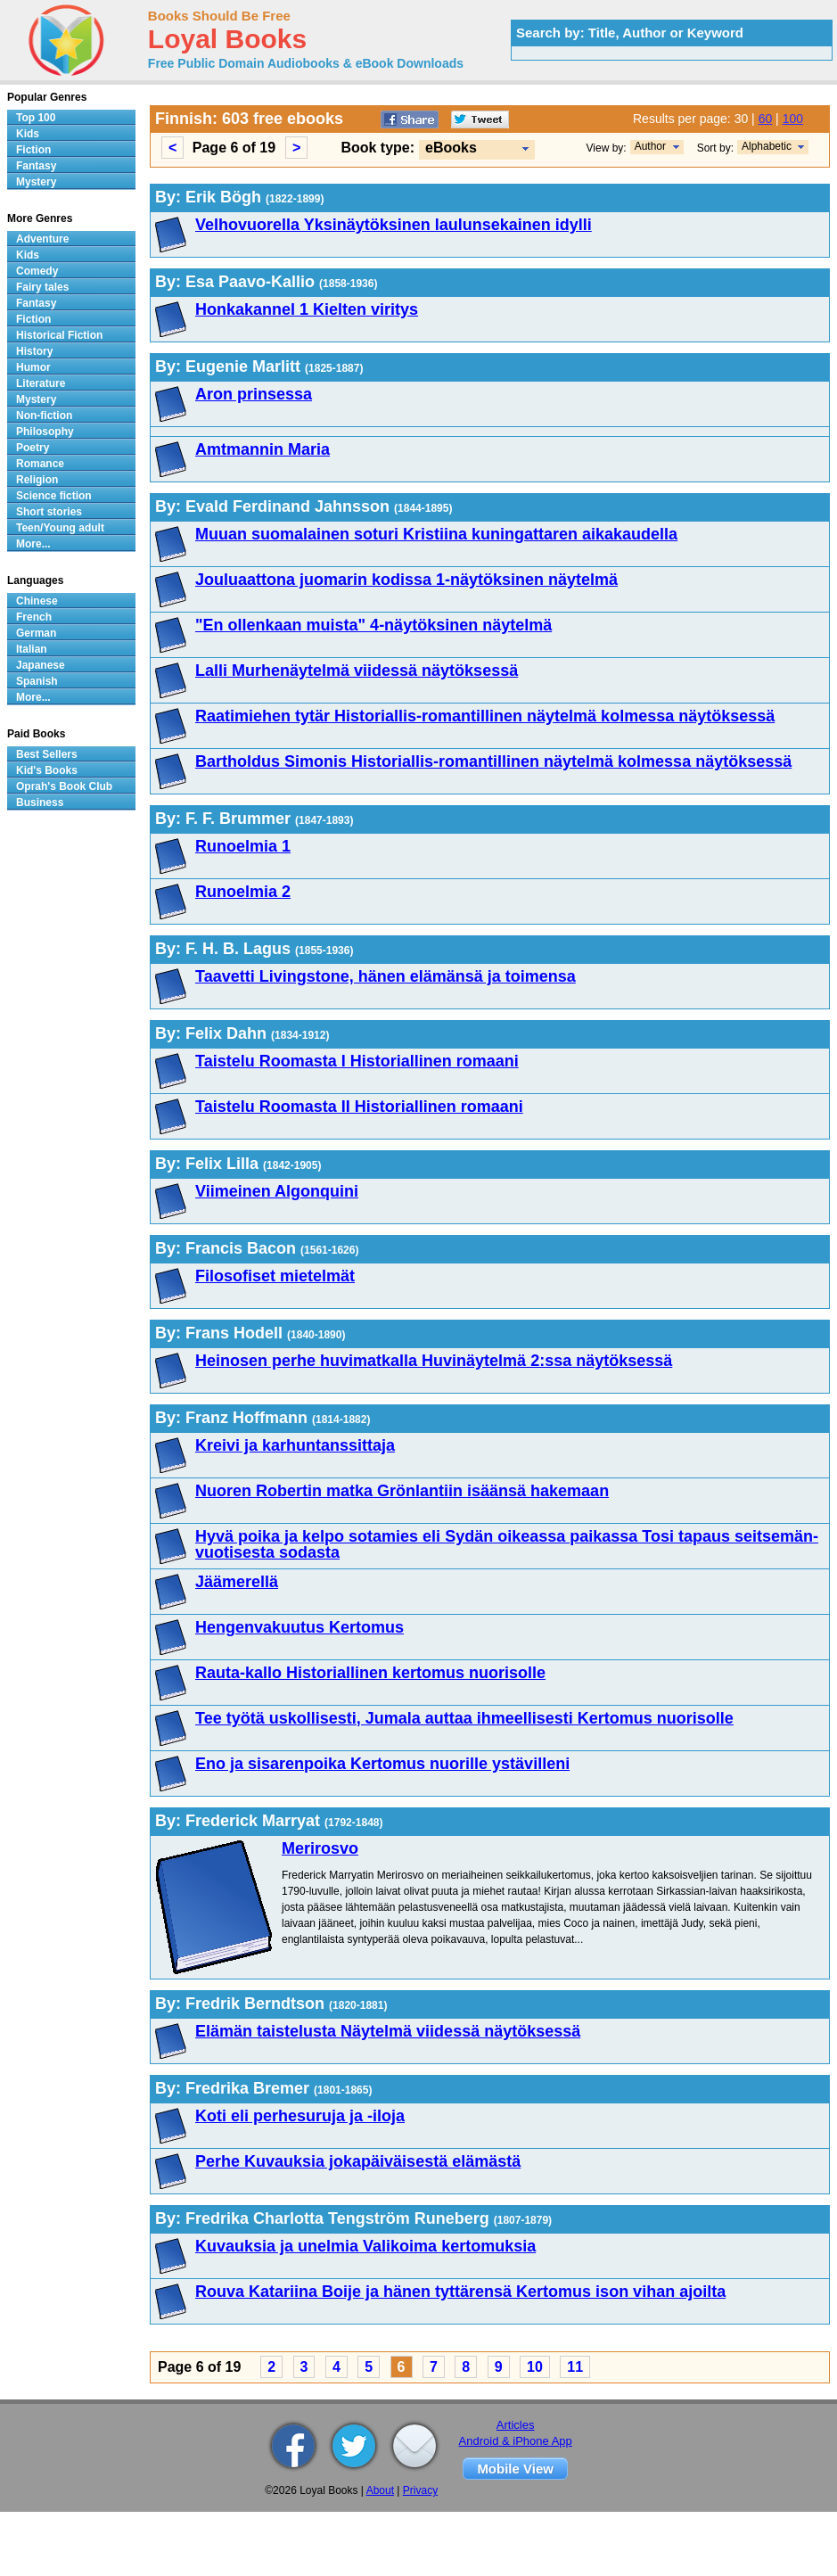 The image size is (837, 2576). I want to click on Articles, so click(515, 2425).